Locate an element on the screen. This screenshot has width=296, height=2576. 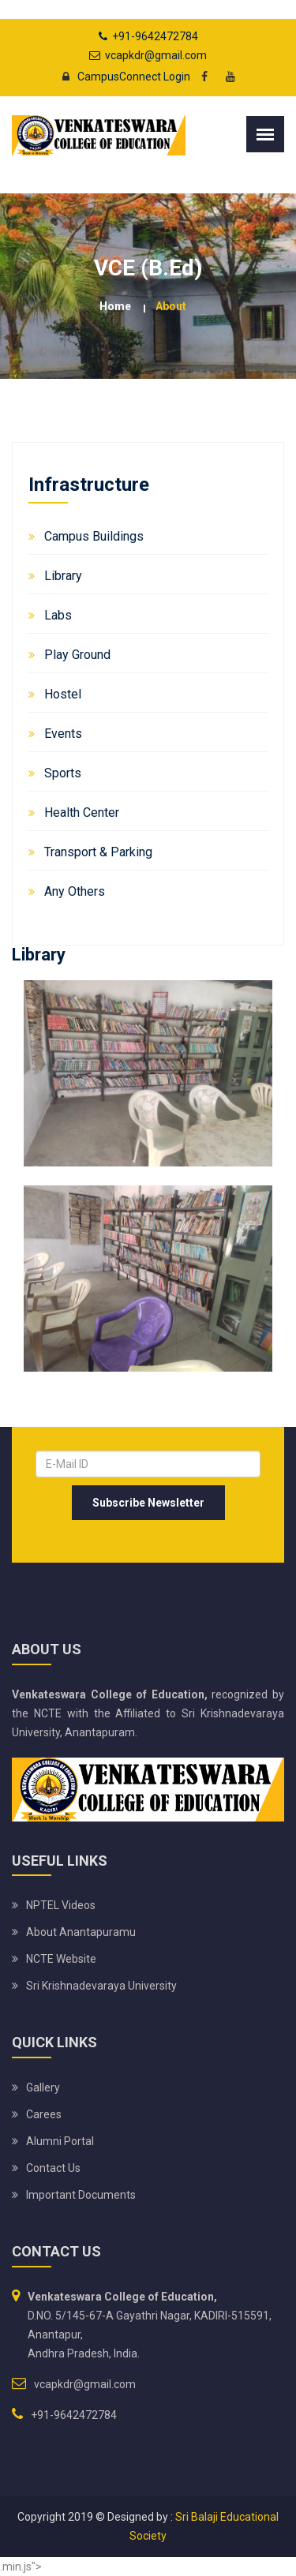
Sri Krishnadevaraya University is located at coordinates (101, 1985).